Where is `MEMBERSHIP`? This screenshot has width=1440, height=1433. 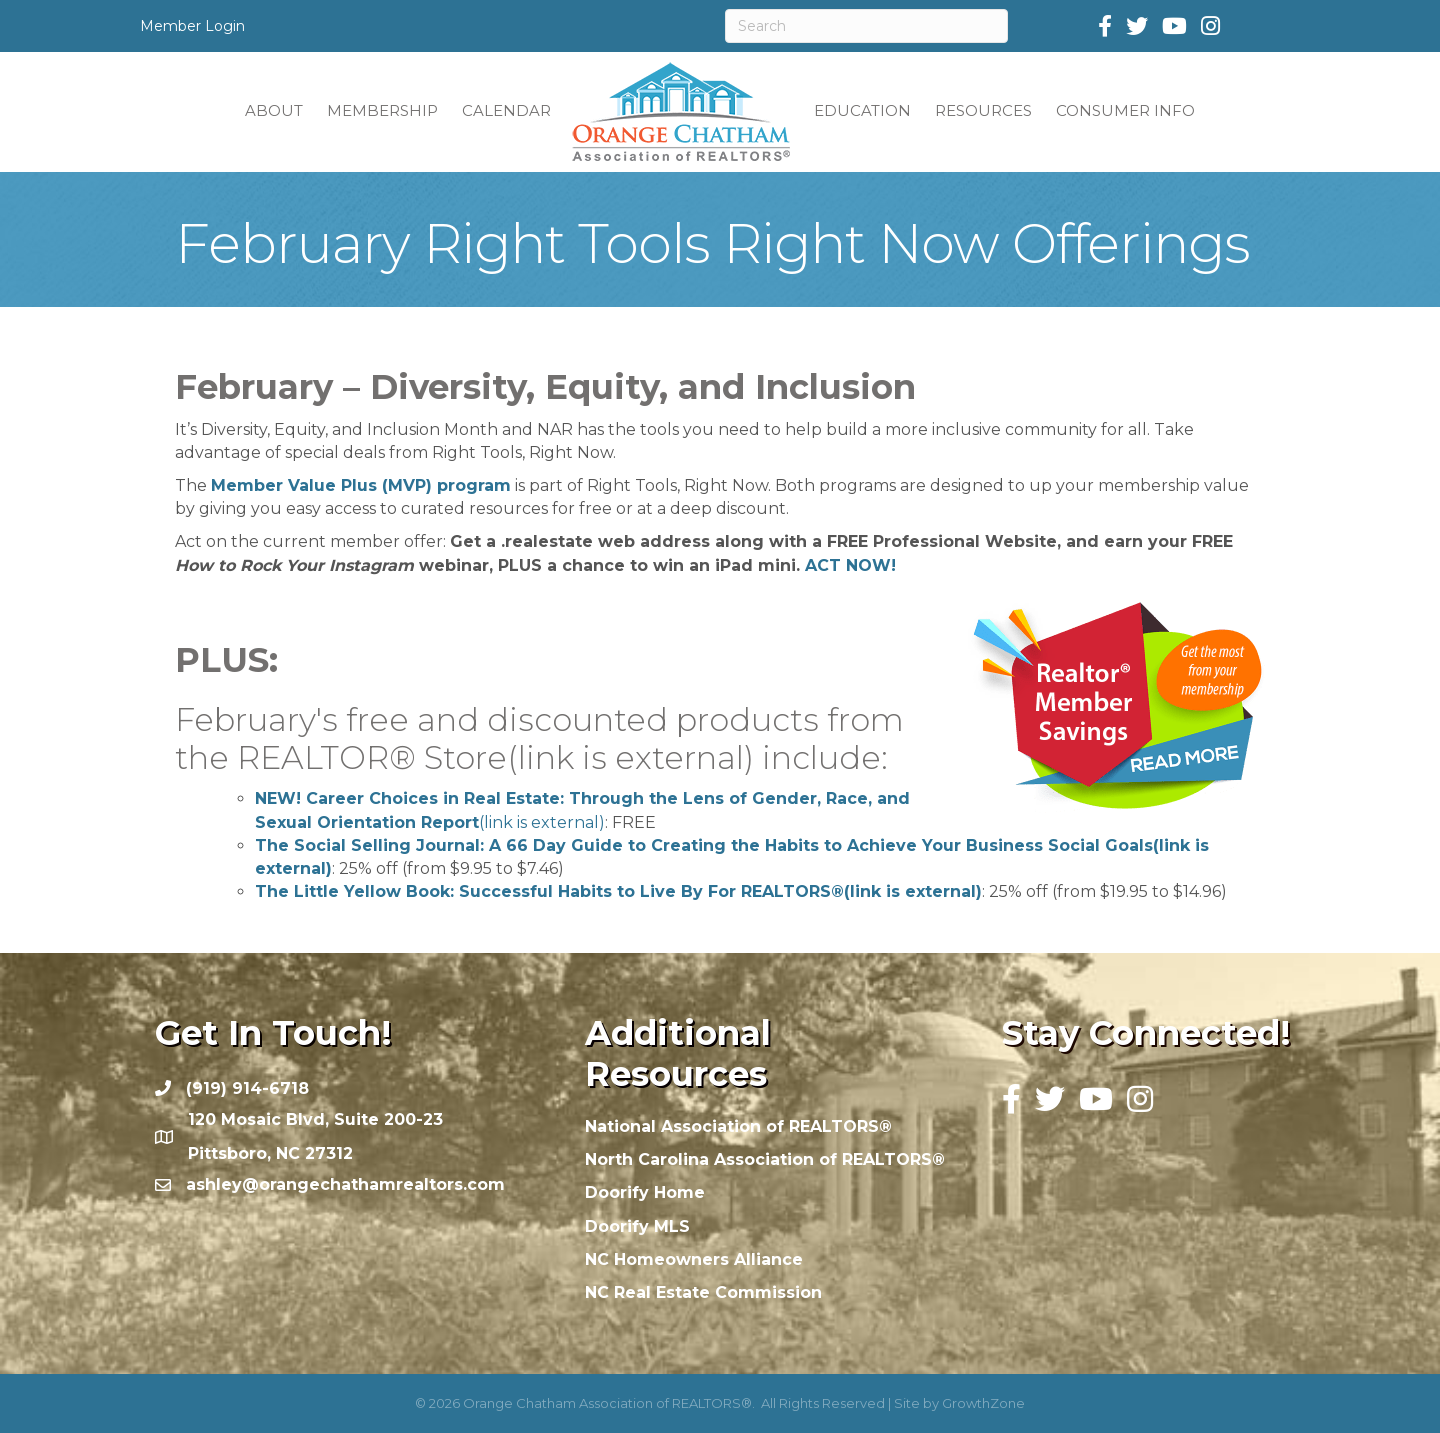 MEMBERSHIP is located at coordinates (382, 110).